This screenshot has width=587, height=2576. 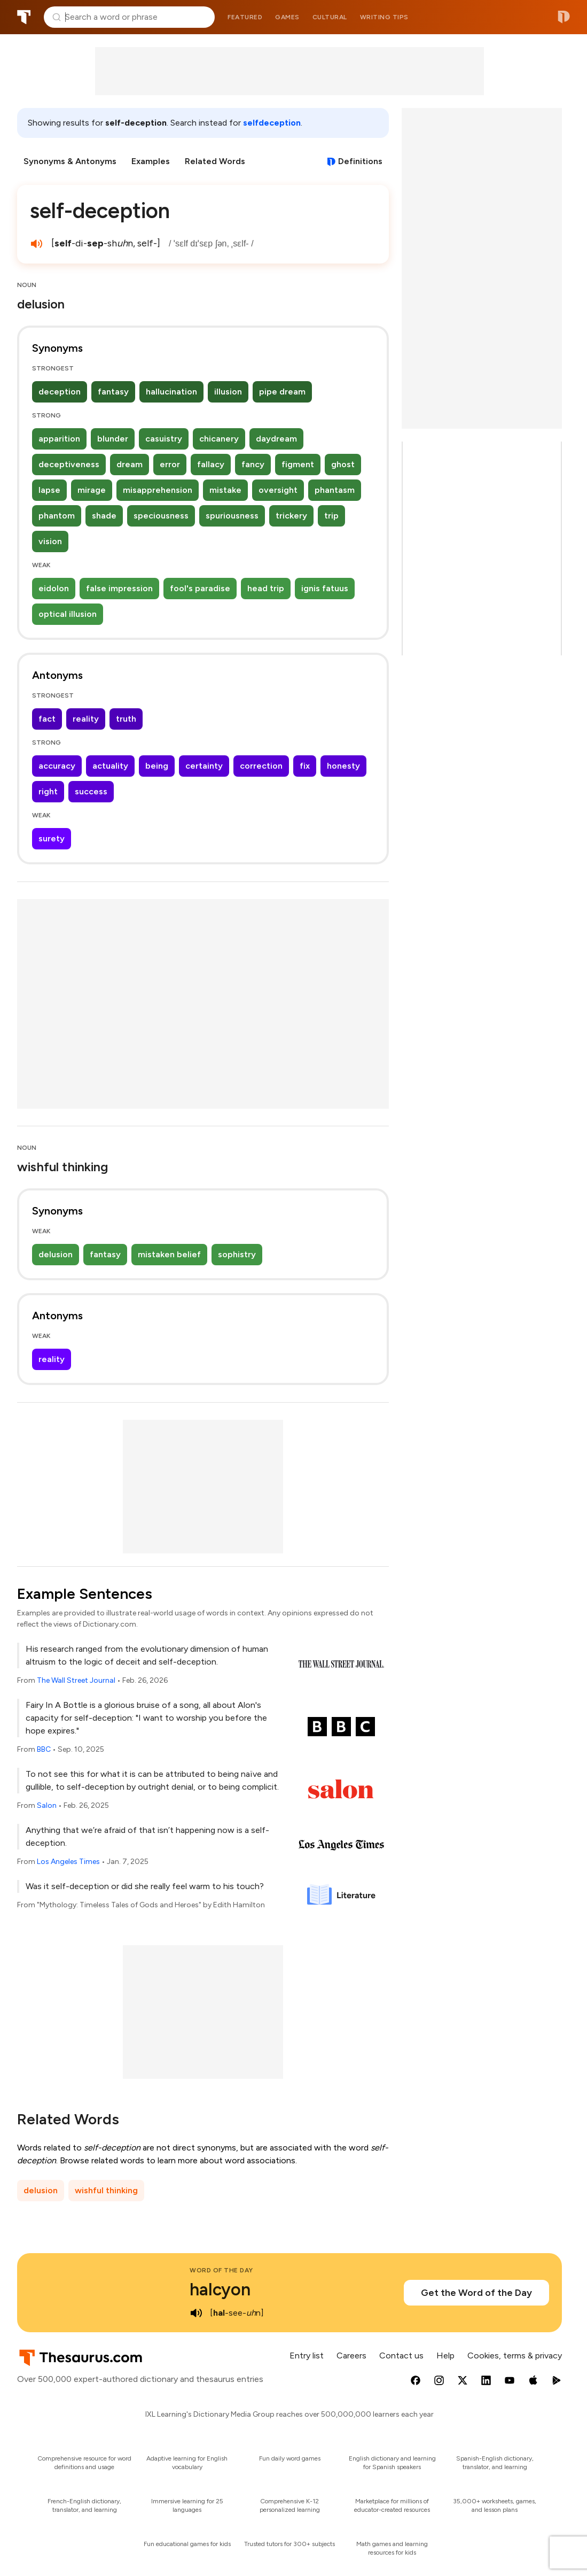 What do you see at coordinates (445, 2355) in the screenshot?
I see `Help` at bounding box center [445, 2355].